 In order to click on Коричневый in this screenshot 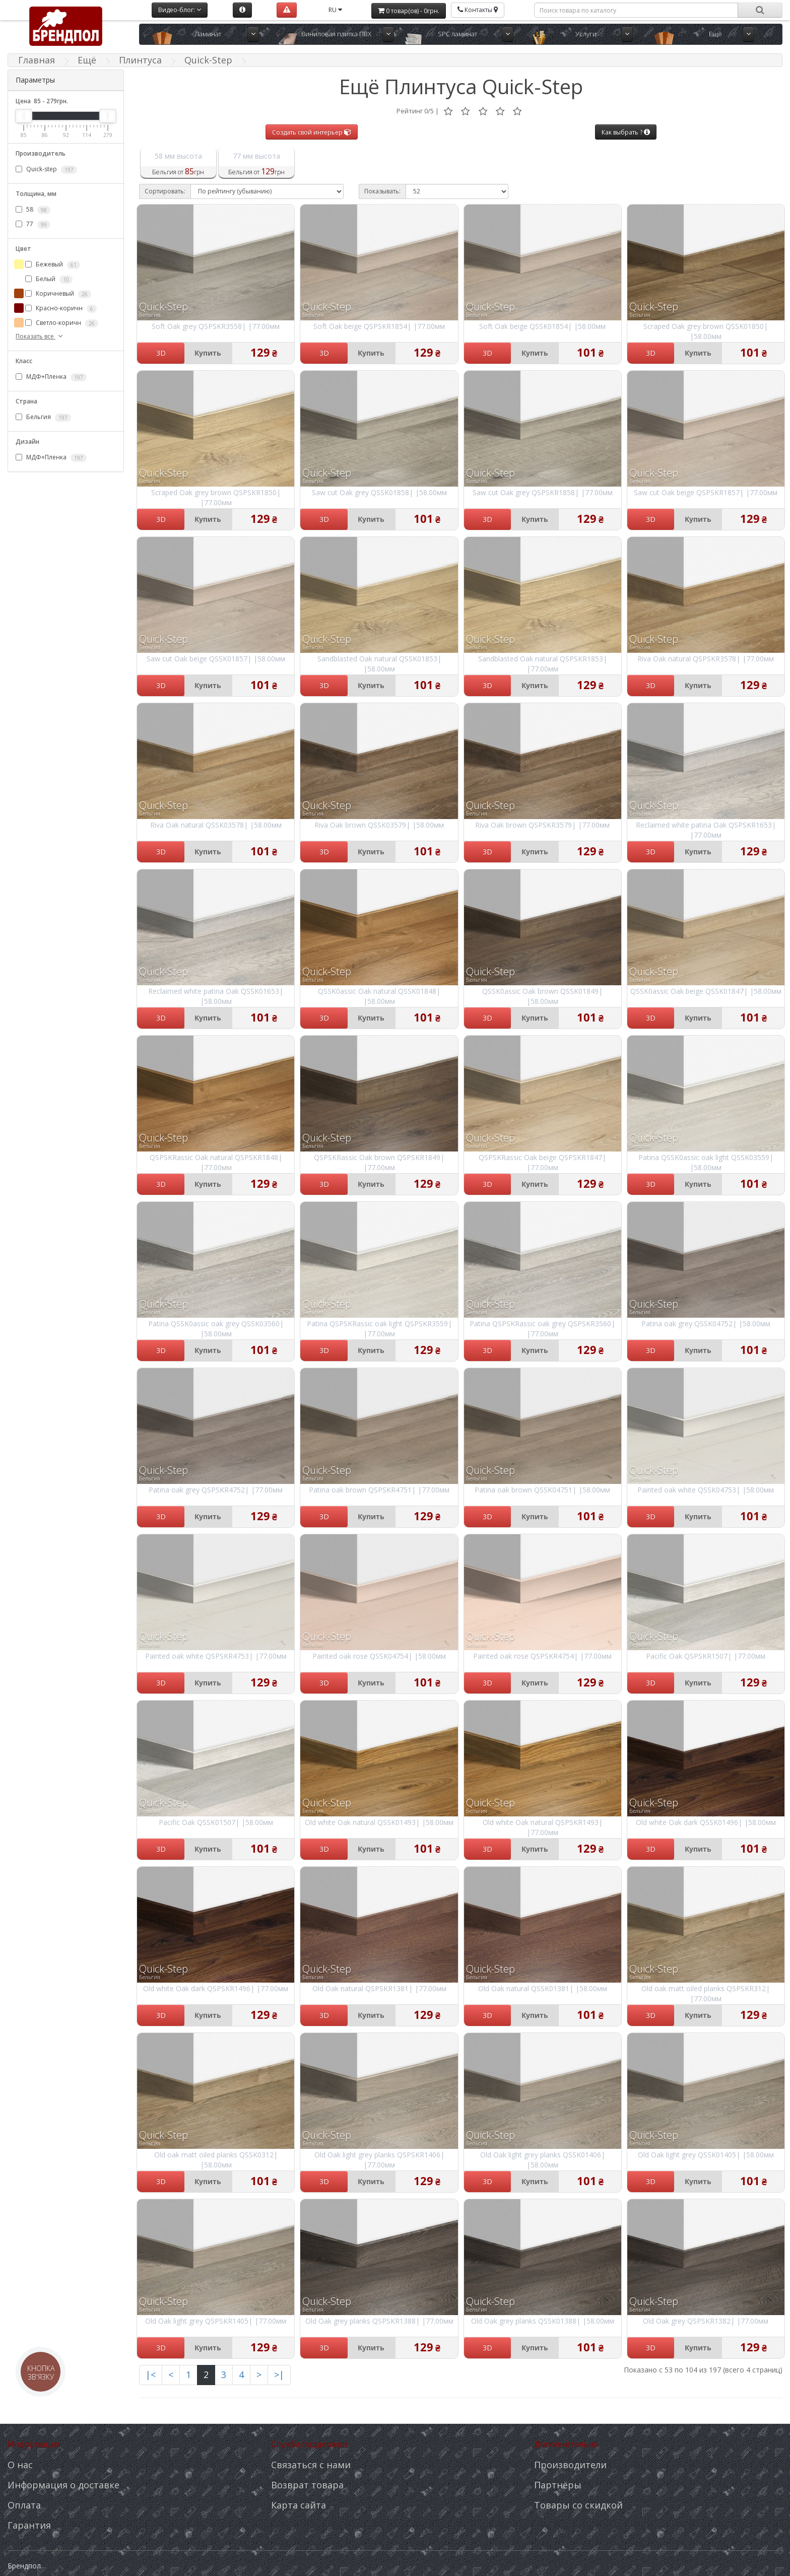, I will do `click(58, 293)`.